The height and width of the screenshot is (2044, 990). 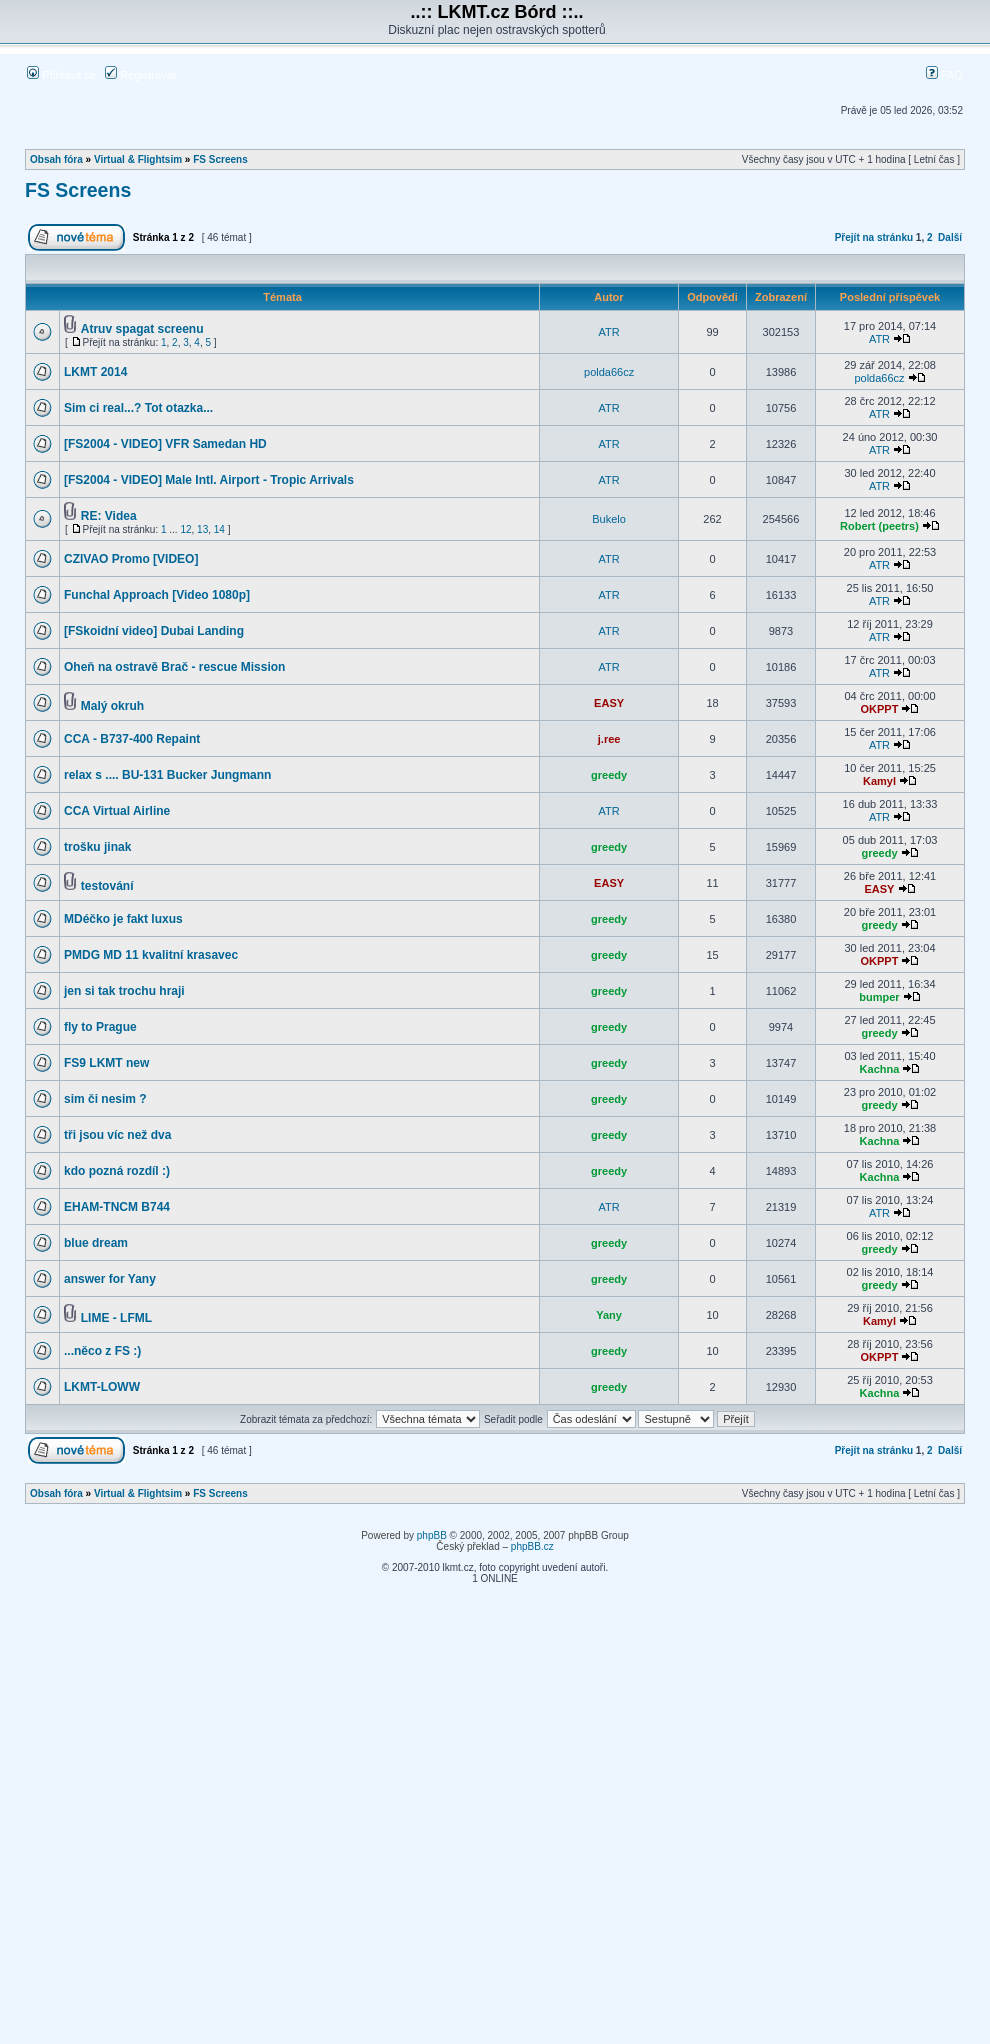 What do you see at coordinates (116, 1318) in the screenshot?
I see `LIME - LFML` at bounding box center [116, 1318].